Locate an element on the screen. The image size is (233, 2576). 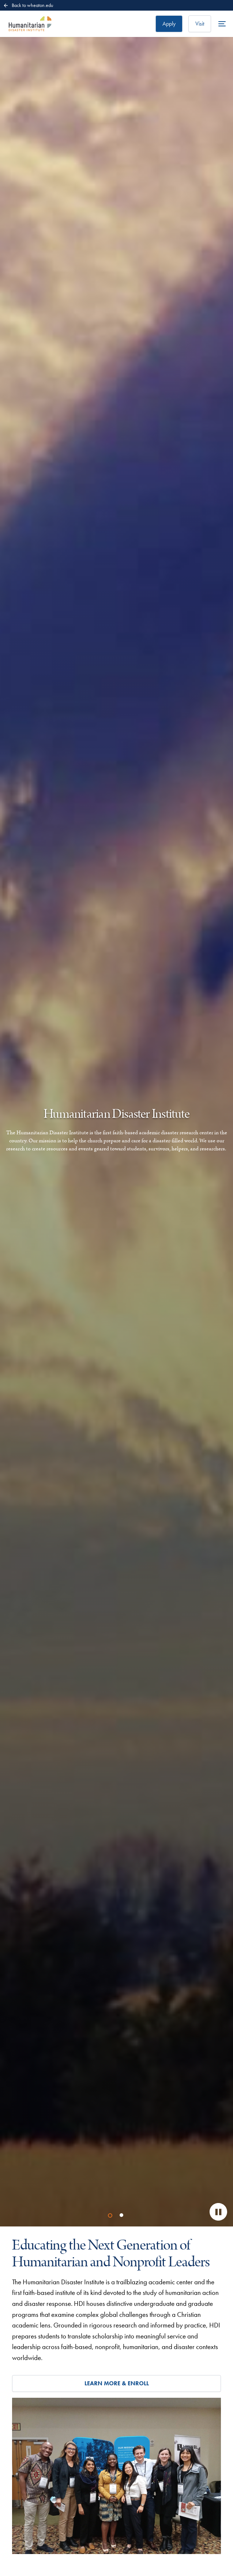
Apply is located at coordinates (169, 23).